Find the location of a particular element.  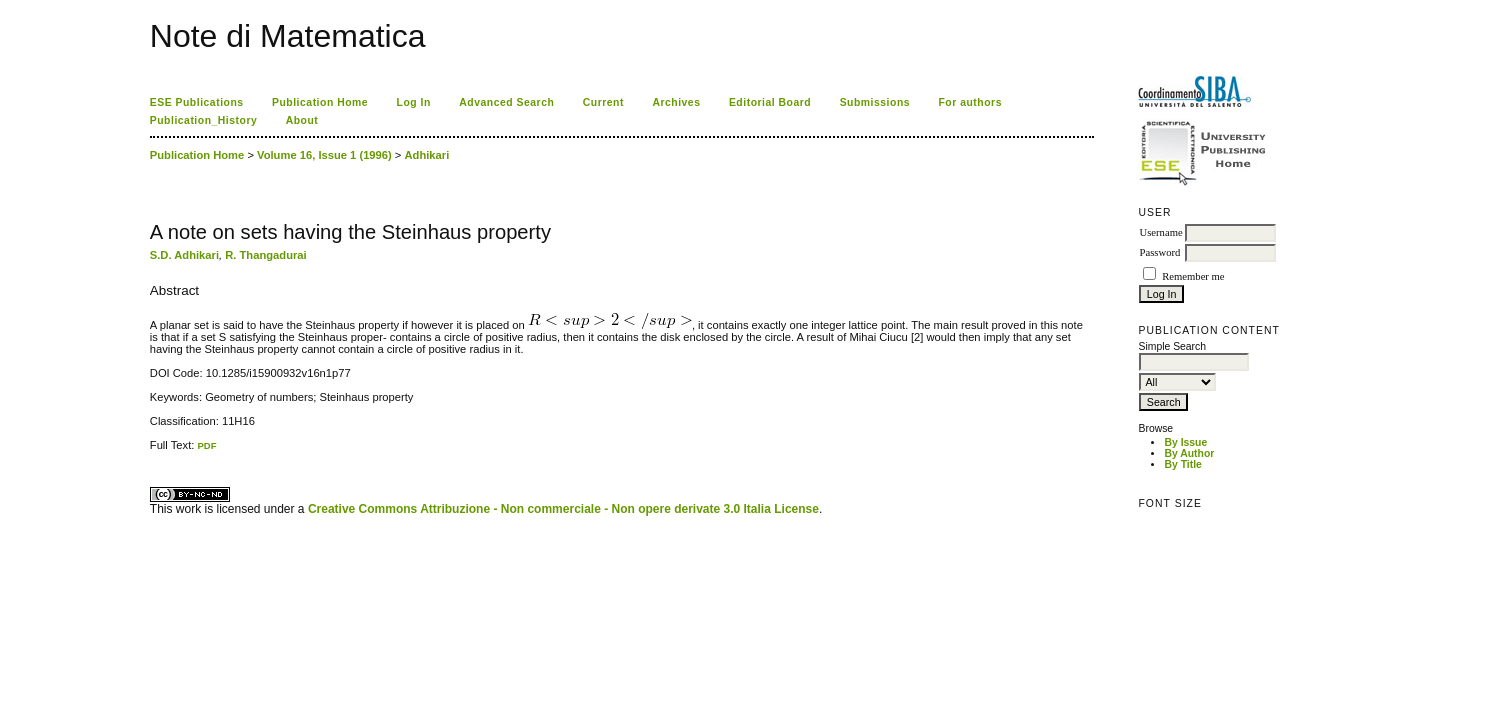

Remember me is located at coordinates (1193, 276).